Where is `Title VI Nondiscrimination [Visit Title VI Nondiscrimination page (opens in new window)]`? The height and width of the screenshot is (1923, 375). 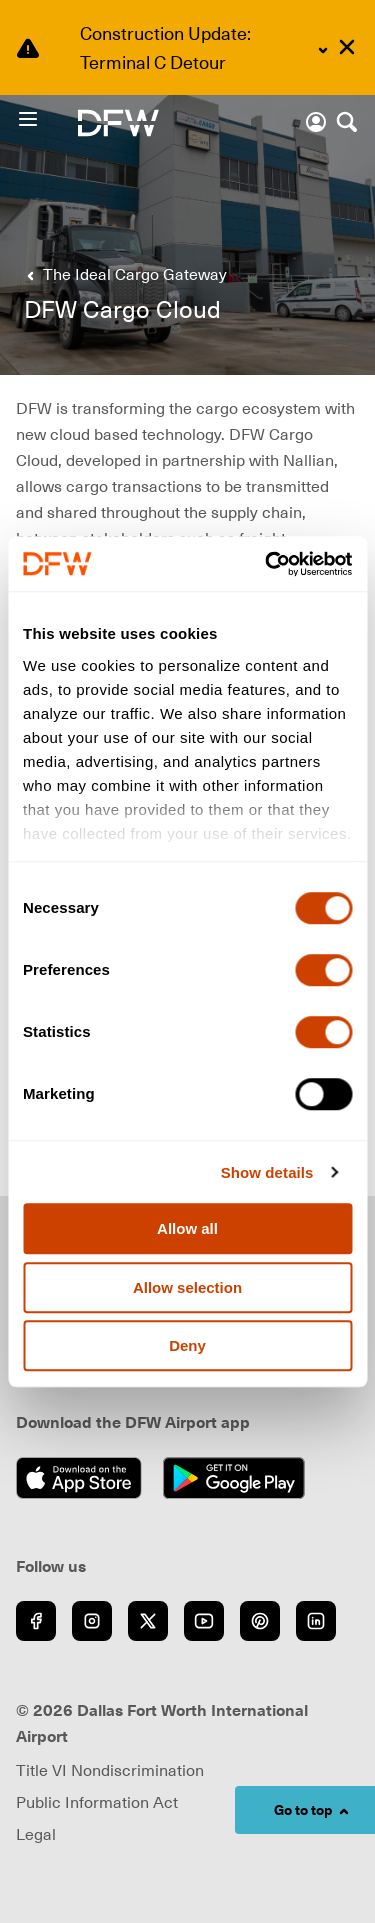
Title VI Nondiscrimination [Visit Title VI Nondiscrimination page (opens in new window)] is located at coordinates (110, 1770).